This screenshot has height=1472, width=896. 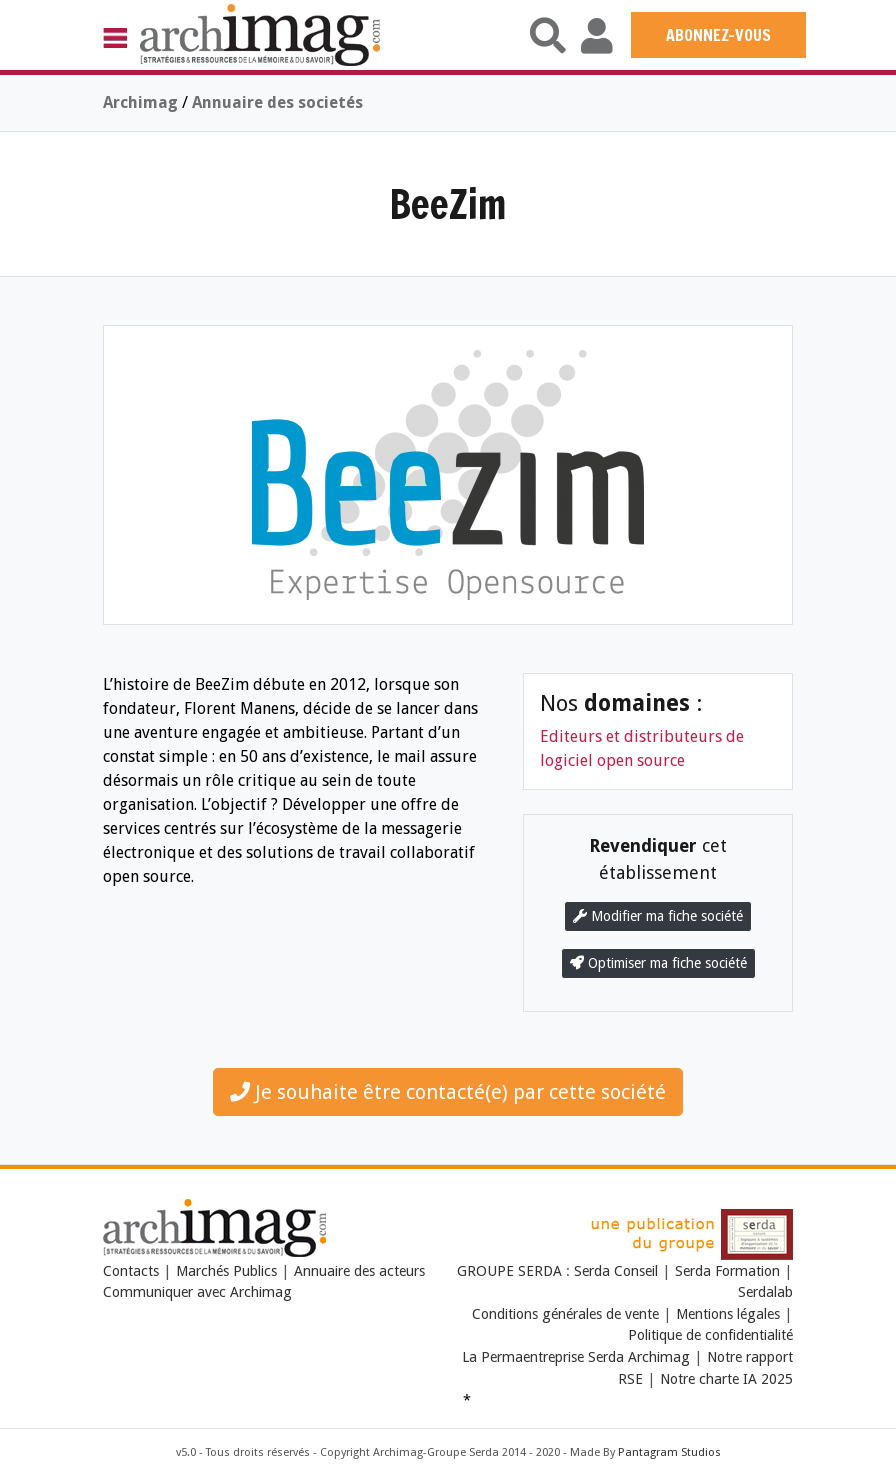 What do you see at coordinates (448, 1092) in the screenshot?
I see `Je souhaite être contacté(e) par cette société` at bounding box center [448, 1092].